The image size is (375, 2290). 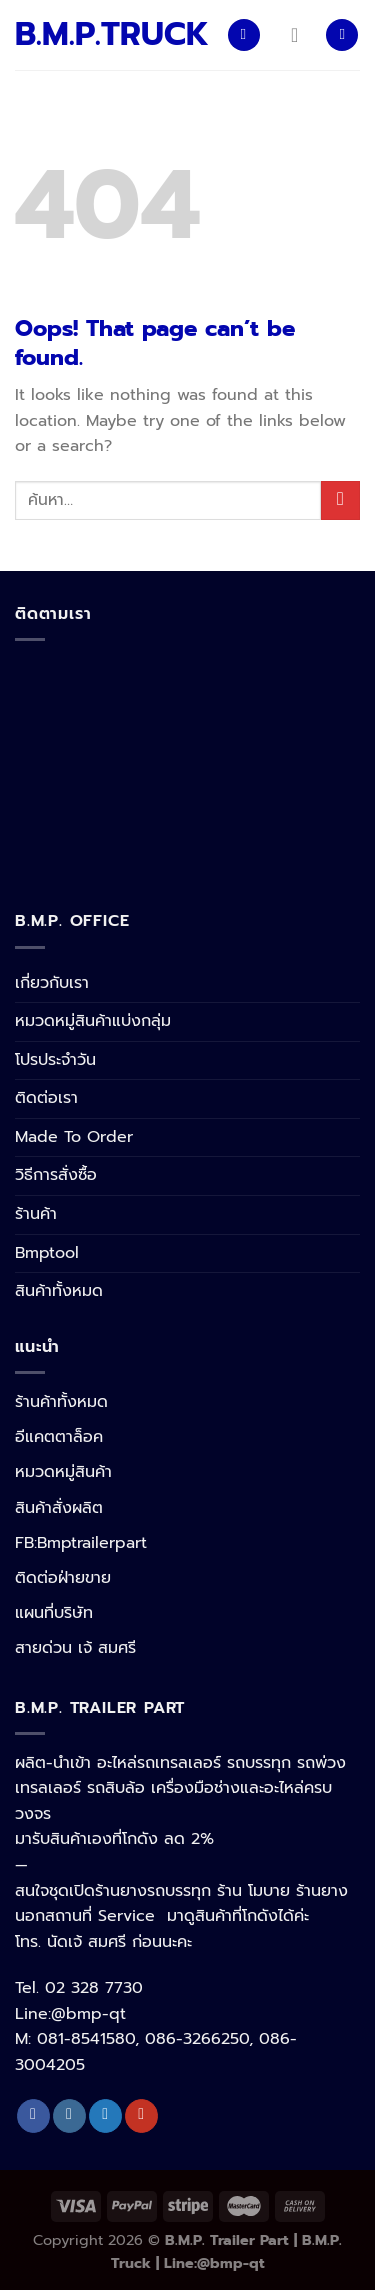 I want to click on [Menu], so click(x=244, y=35).